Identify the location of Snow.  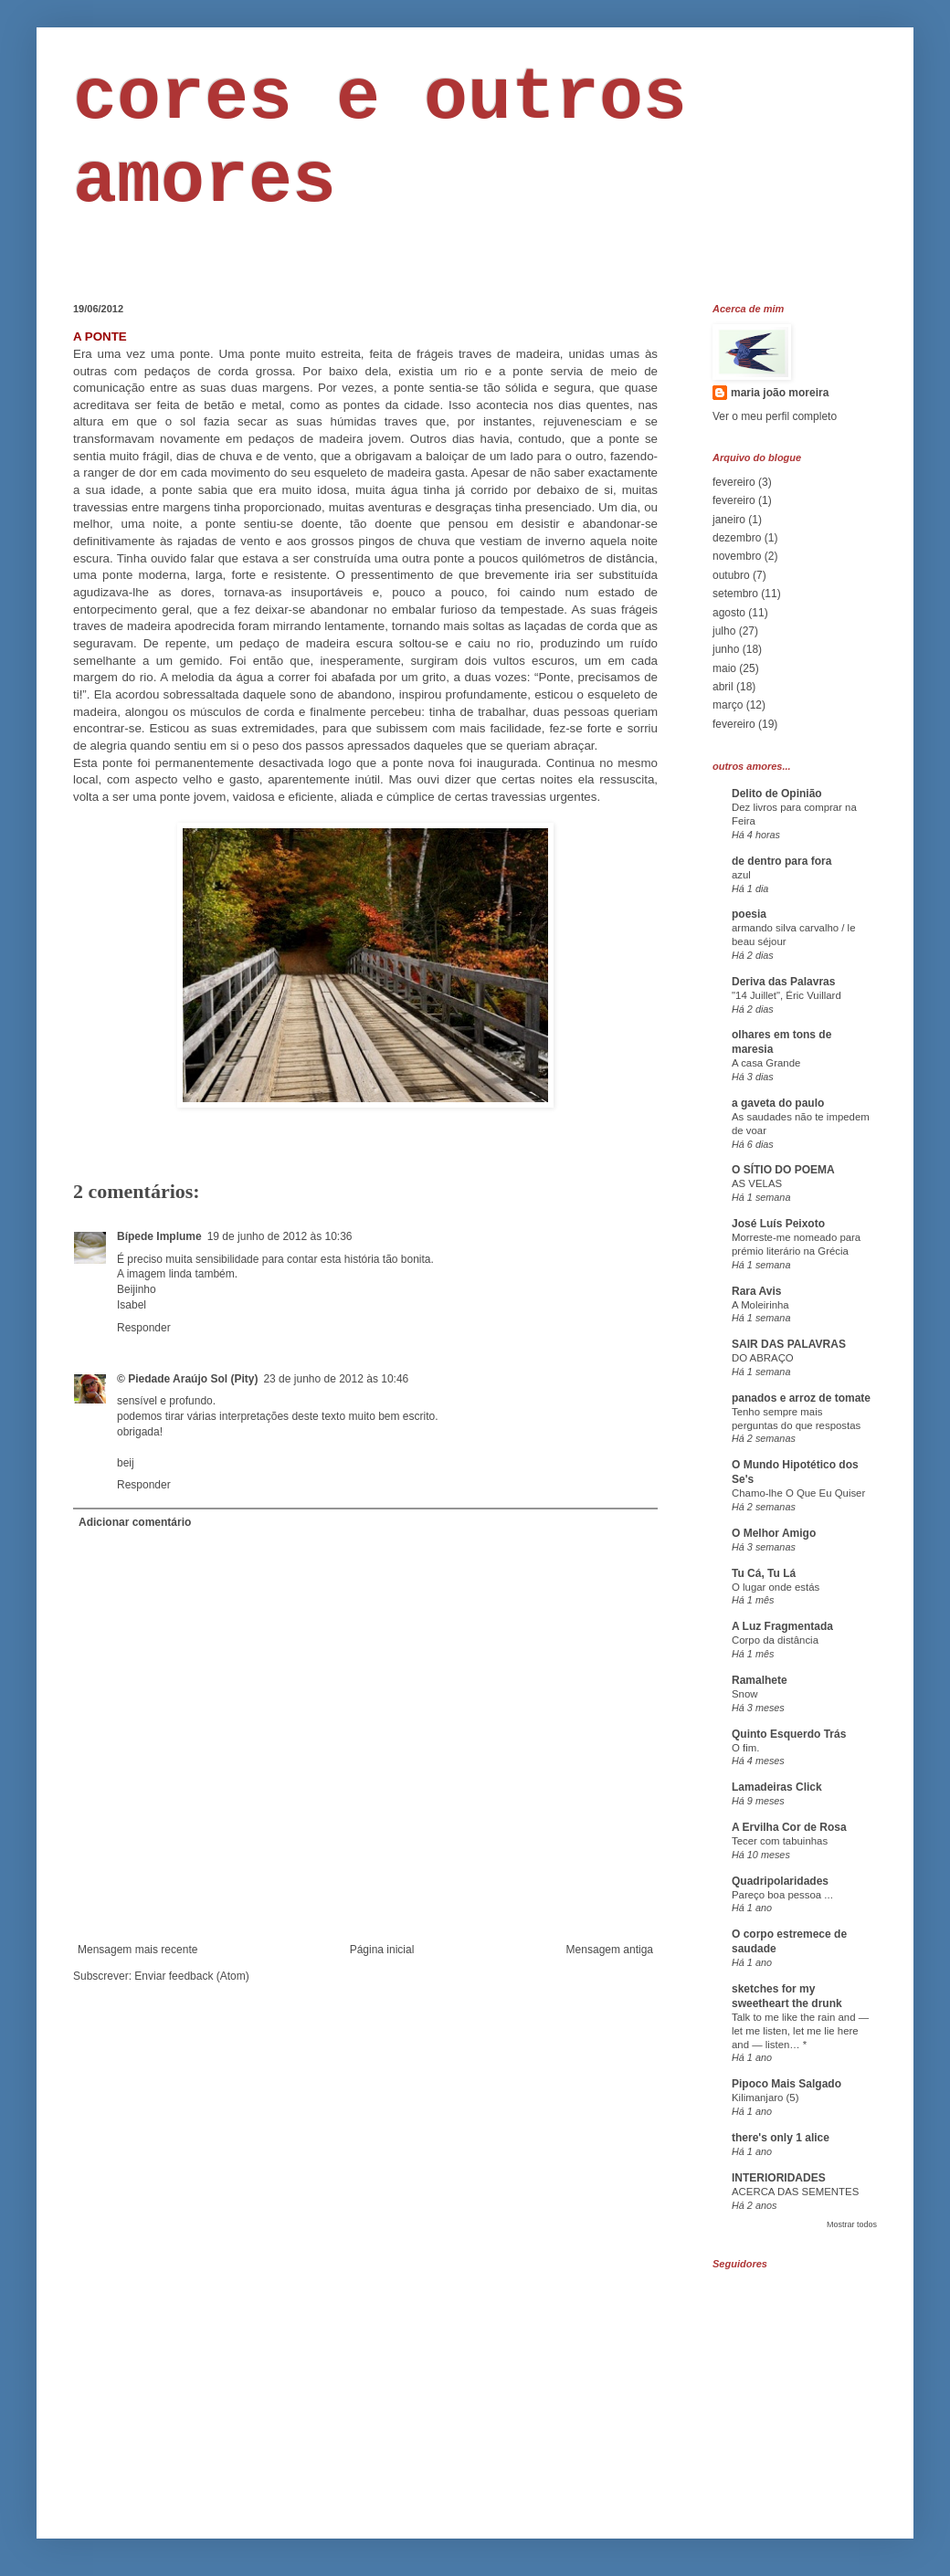
(745, 1693).